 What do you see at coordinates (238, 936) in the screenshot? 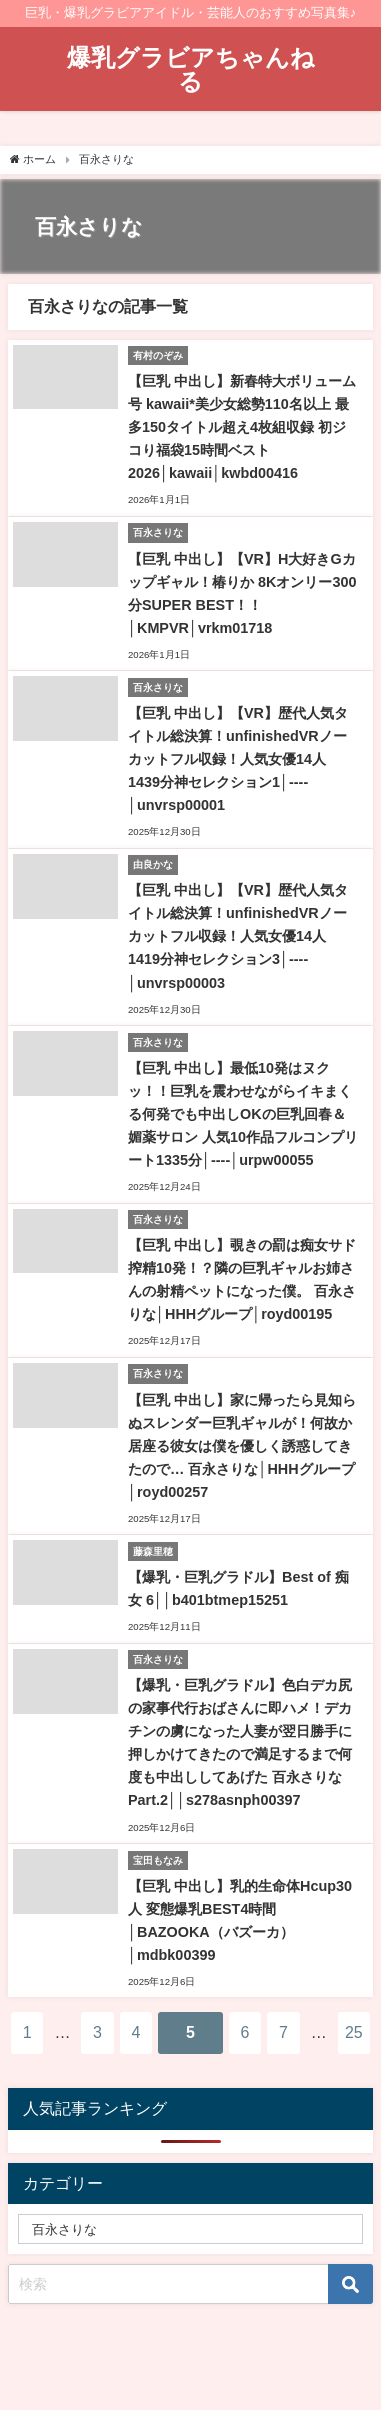
I see `【巨乳 中出し】【VR】歴代人気タイトル総決算！unfinishedVRノーカットフル収録！人気女優14人1419分神セレクション3│----│unvrsp00003` at bounding box center [238, 936].